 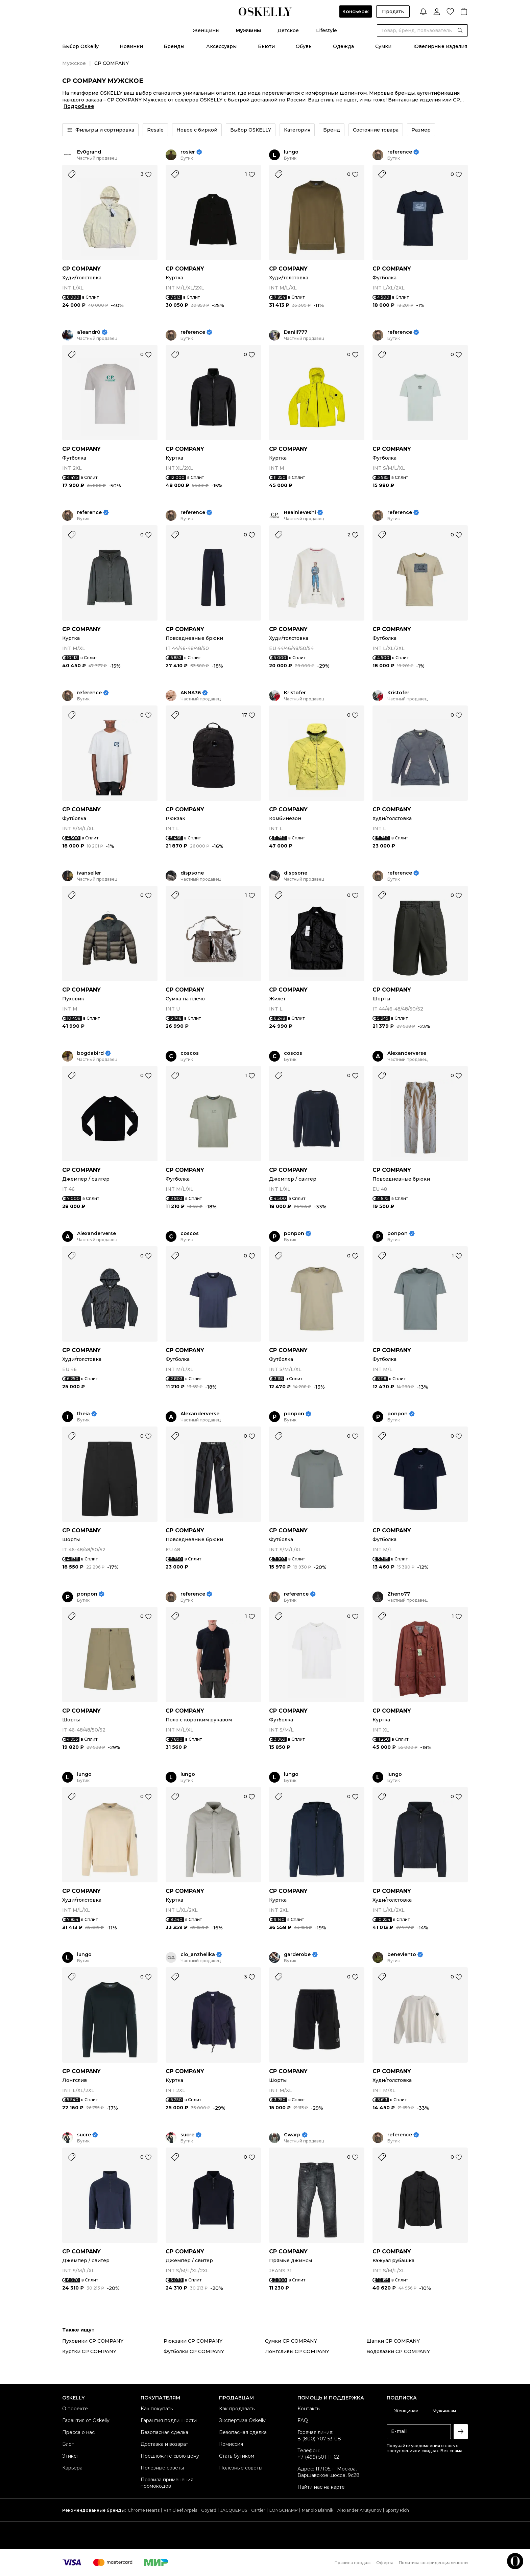 What do you see at coordinates (189, 1053) in the screenshot?
I see `coscos` at bounding box center [189, 1053].